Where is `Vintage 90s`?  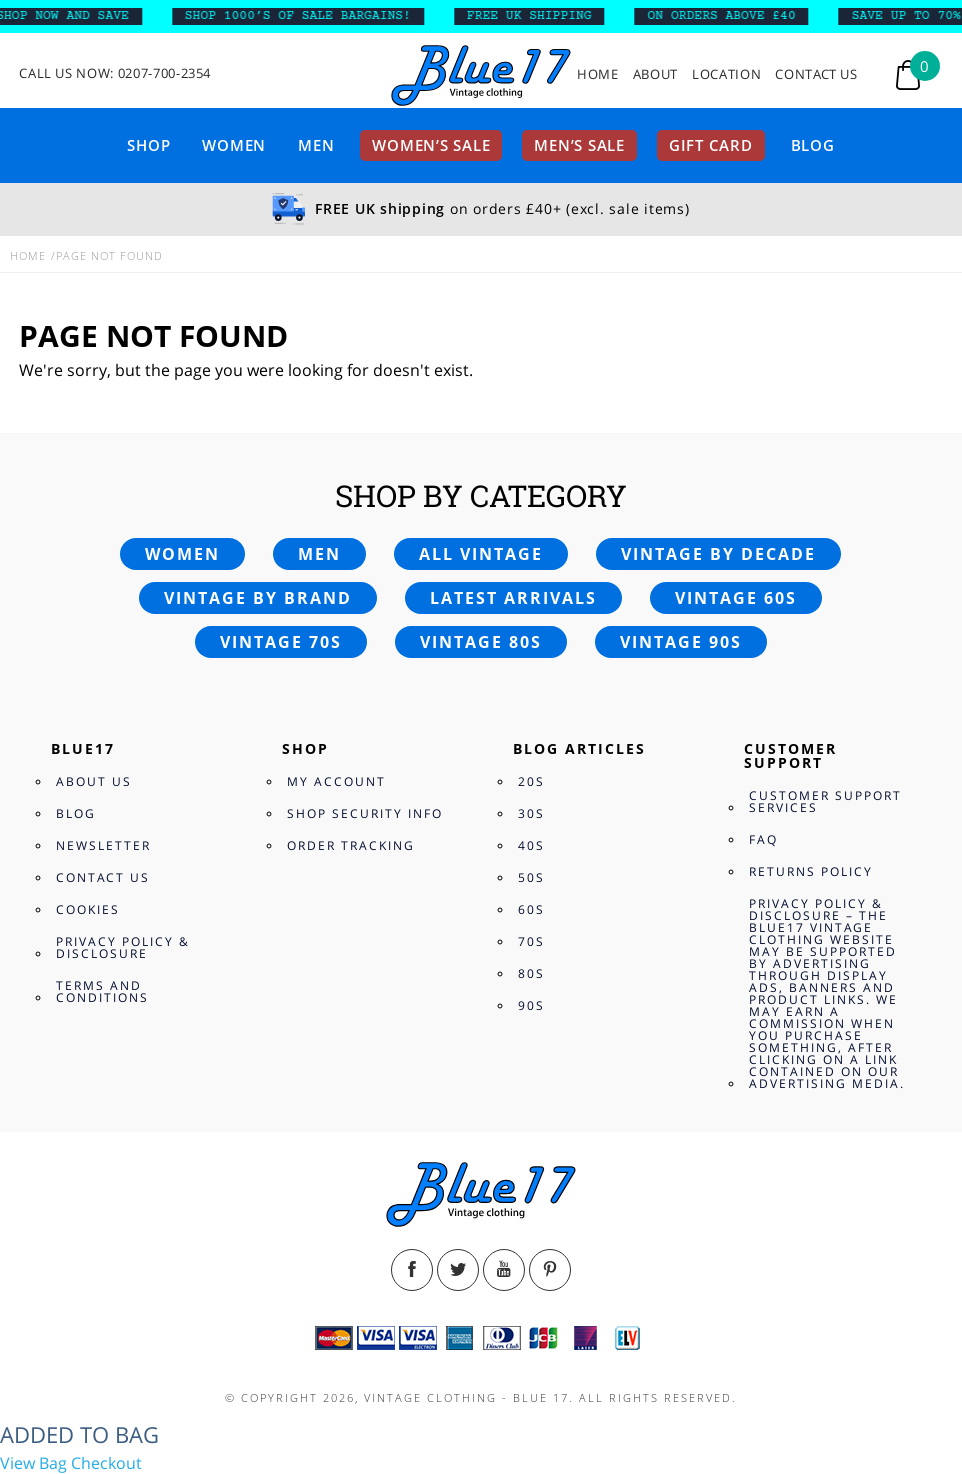
Vintage 90s is located at coordinates (681, 642).